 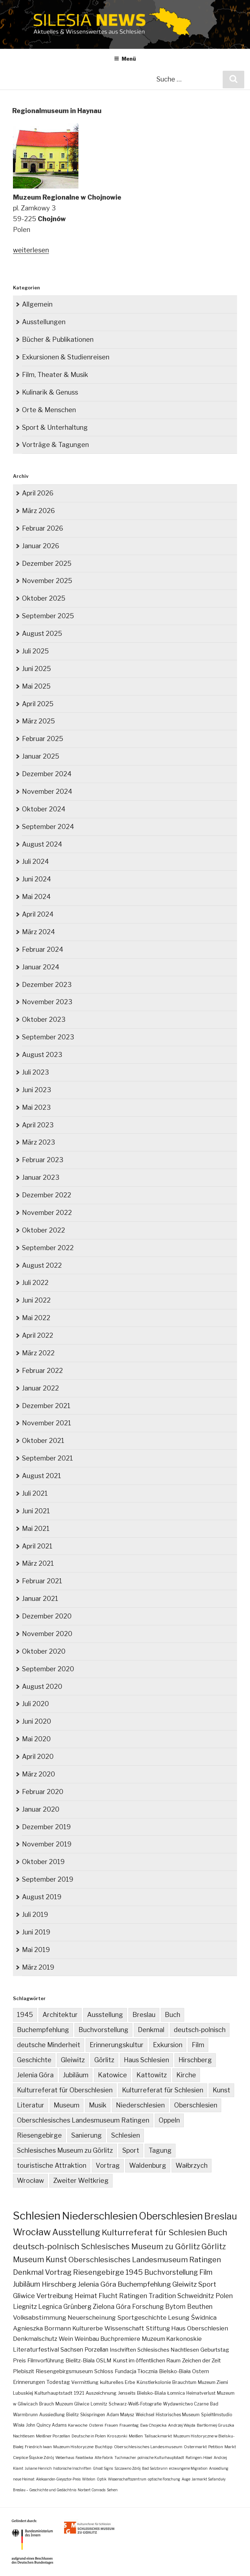 I want to click on August 2021, so click(x=41, y=1476).